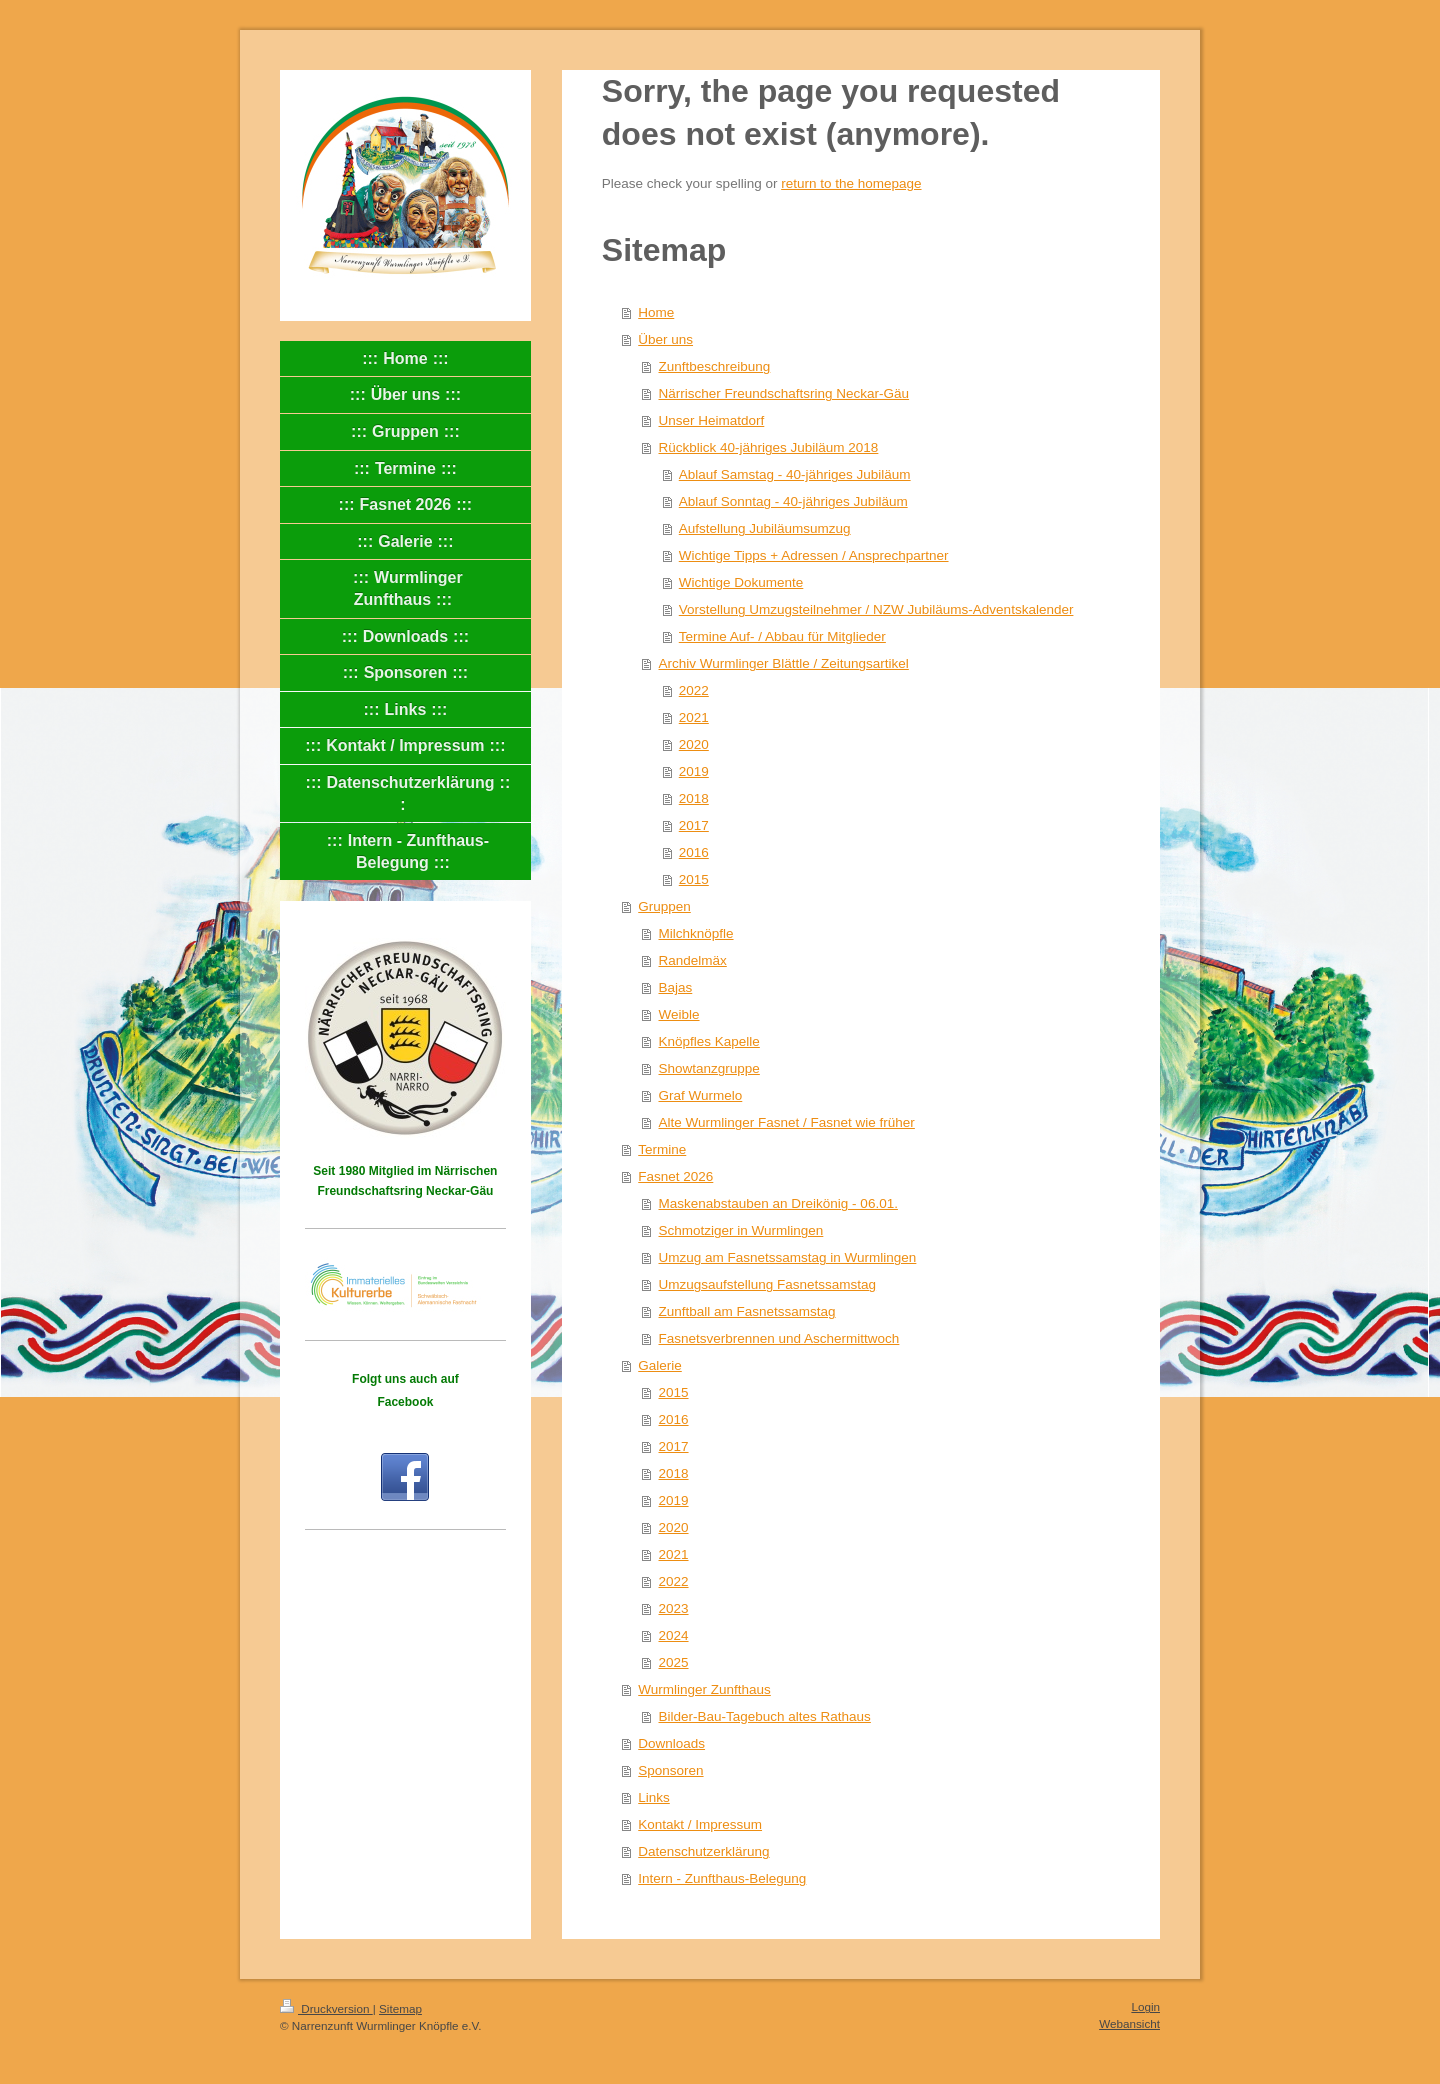 Image resolution: width=1440 pixels, height=2084 pixels. Describe the element at coordinates (709, 1068) in the screenshot. I see `Showtanzgruppe` at that location.